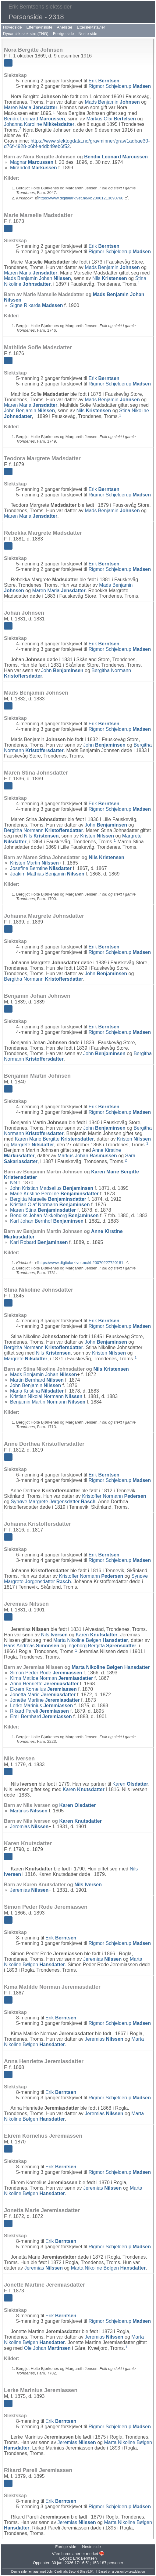  I want to click on Martin Bernhard, so click(37, 1380).